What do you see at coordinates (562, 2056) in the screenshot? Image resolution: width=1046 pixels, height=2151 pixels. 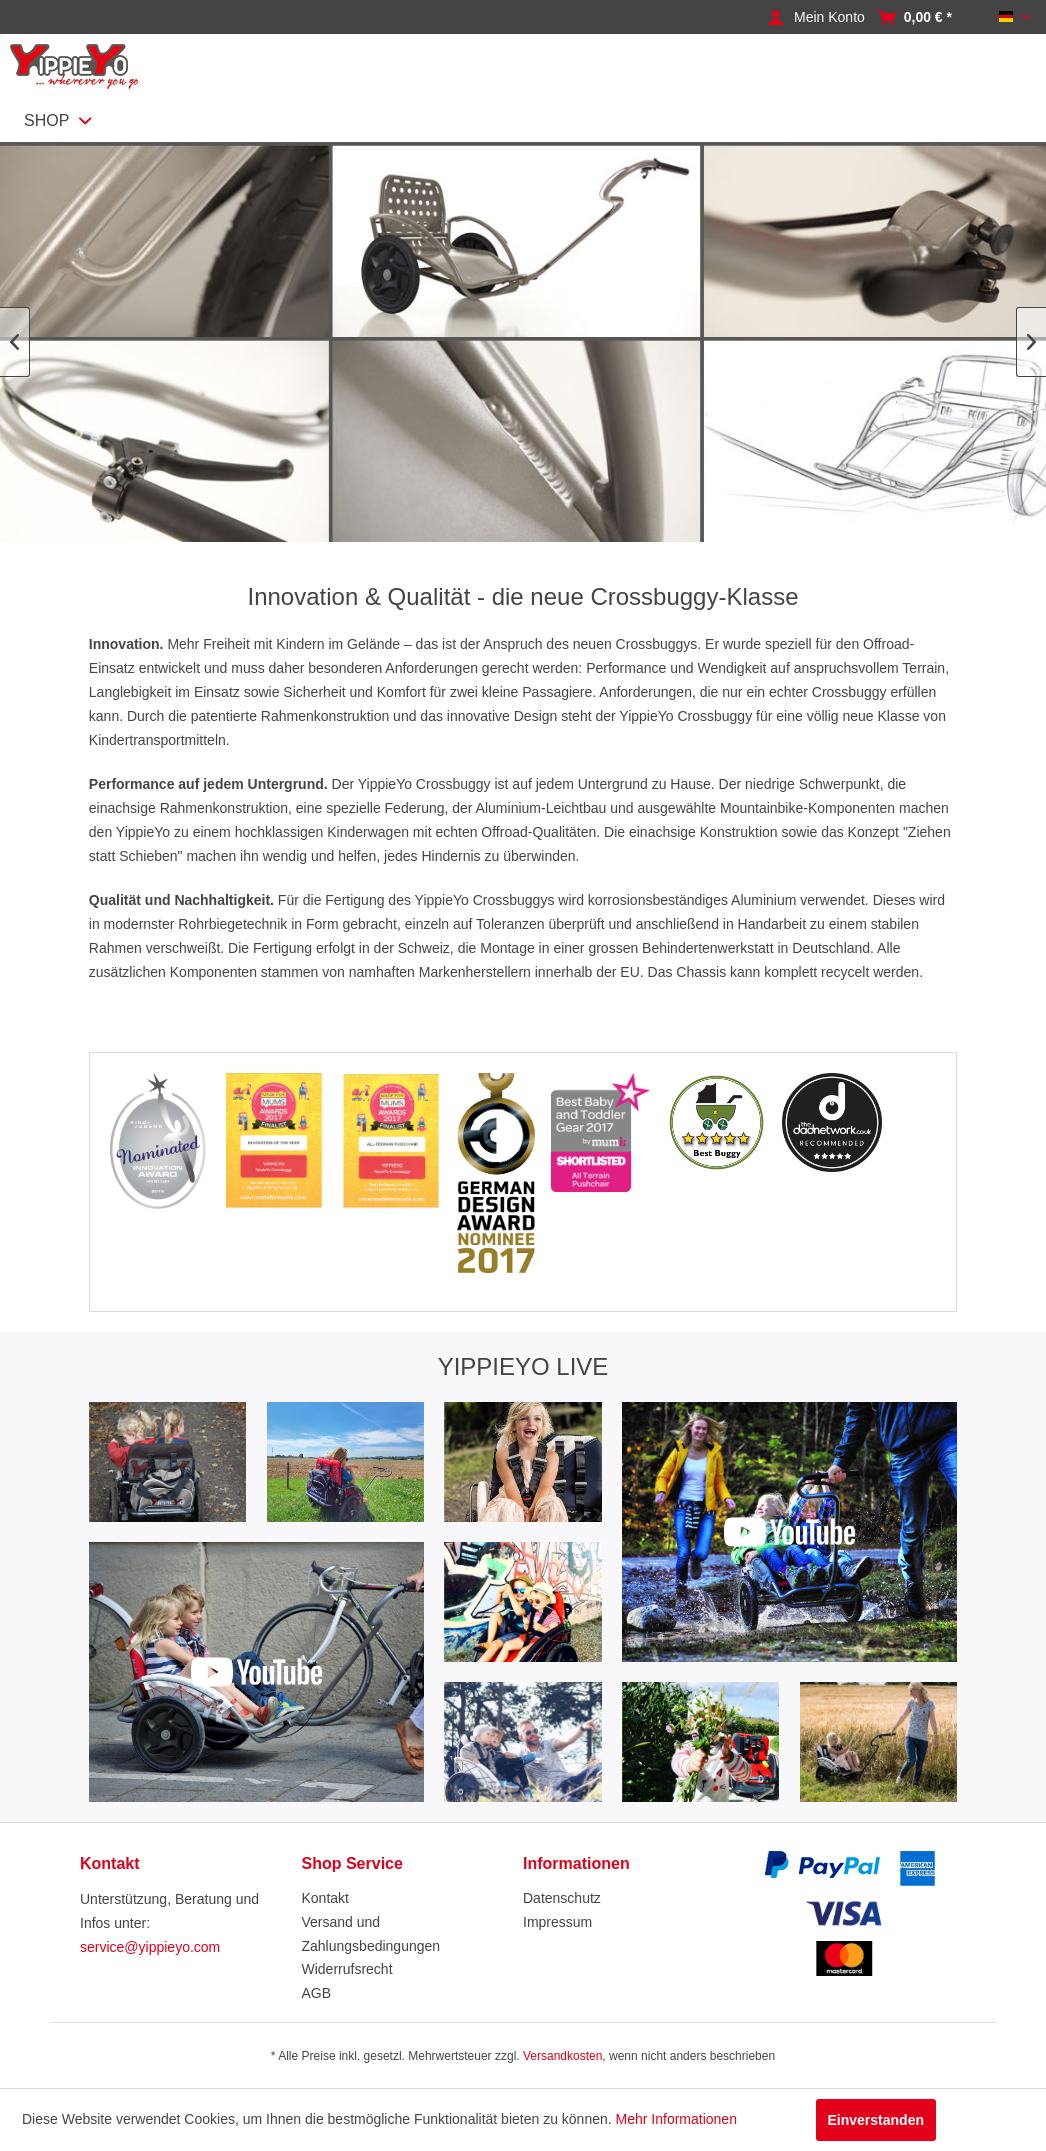 I see `Versandkosten` at bounding box center [562, 2056].